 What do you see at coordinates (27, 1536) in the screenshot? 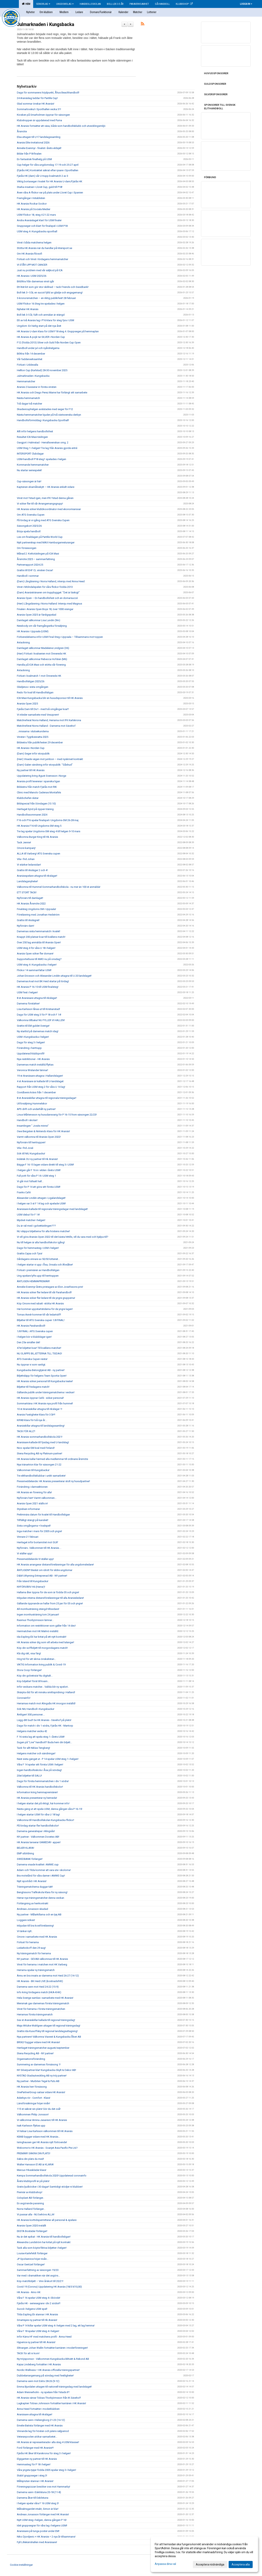
I see `Vinnare 21 februari` at bounding box center [27, 1536].